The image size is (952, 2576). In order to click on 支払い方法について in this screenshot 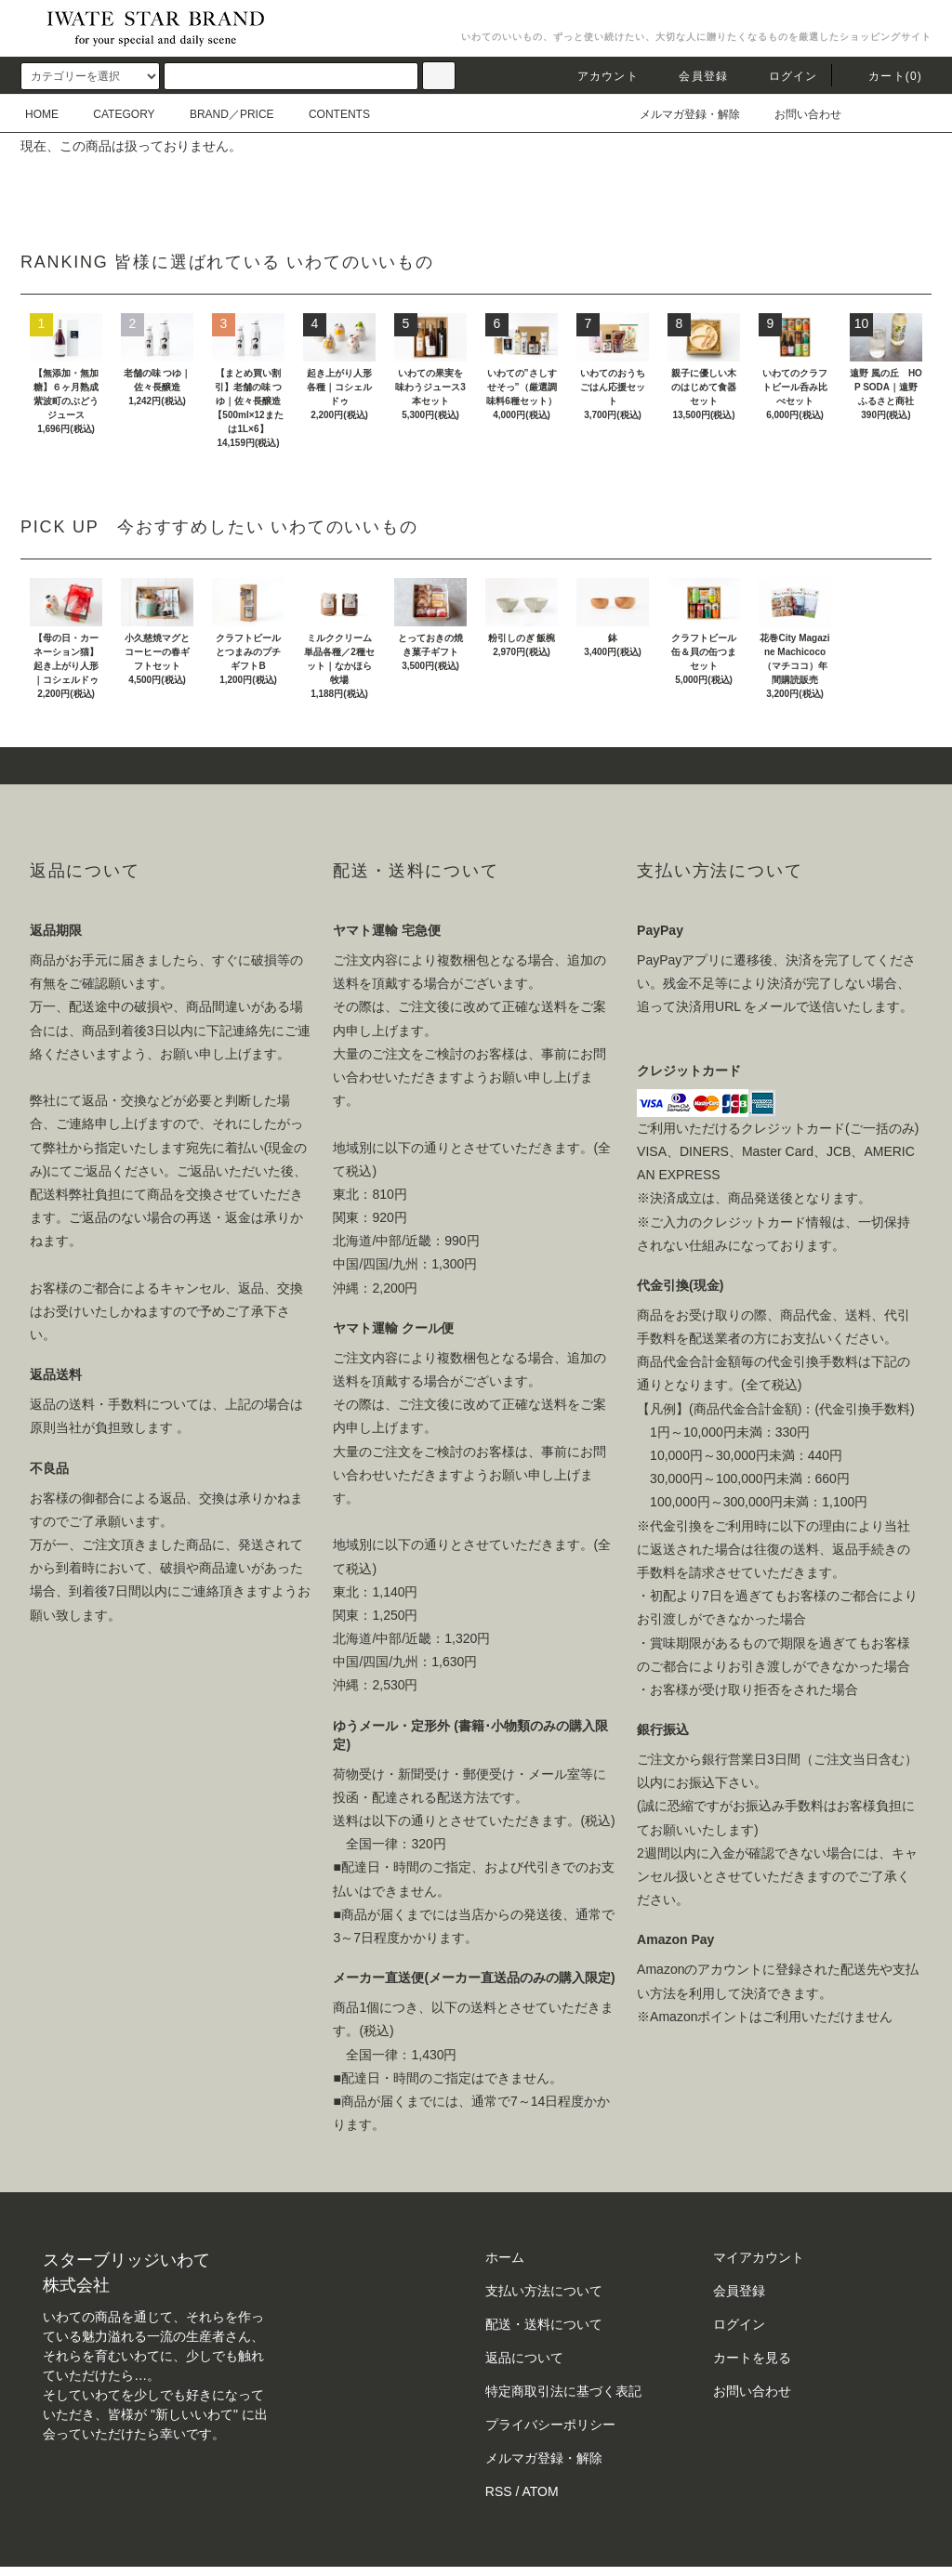, I will do `click(543, 2290)`.